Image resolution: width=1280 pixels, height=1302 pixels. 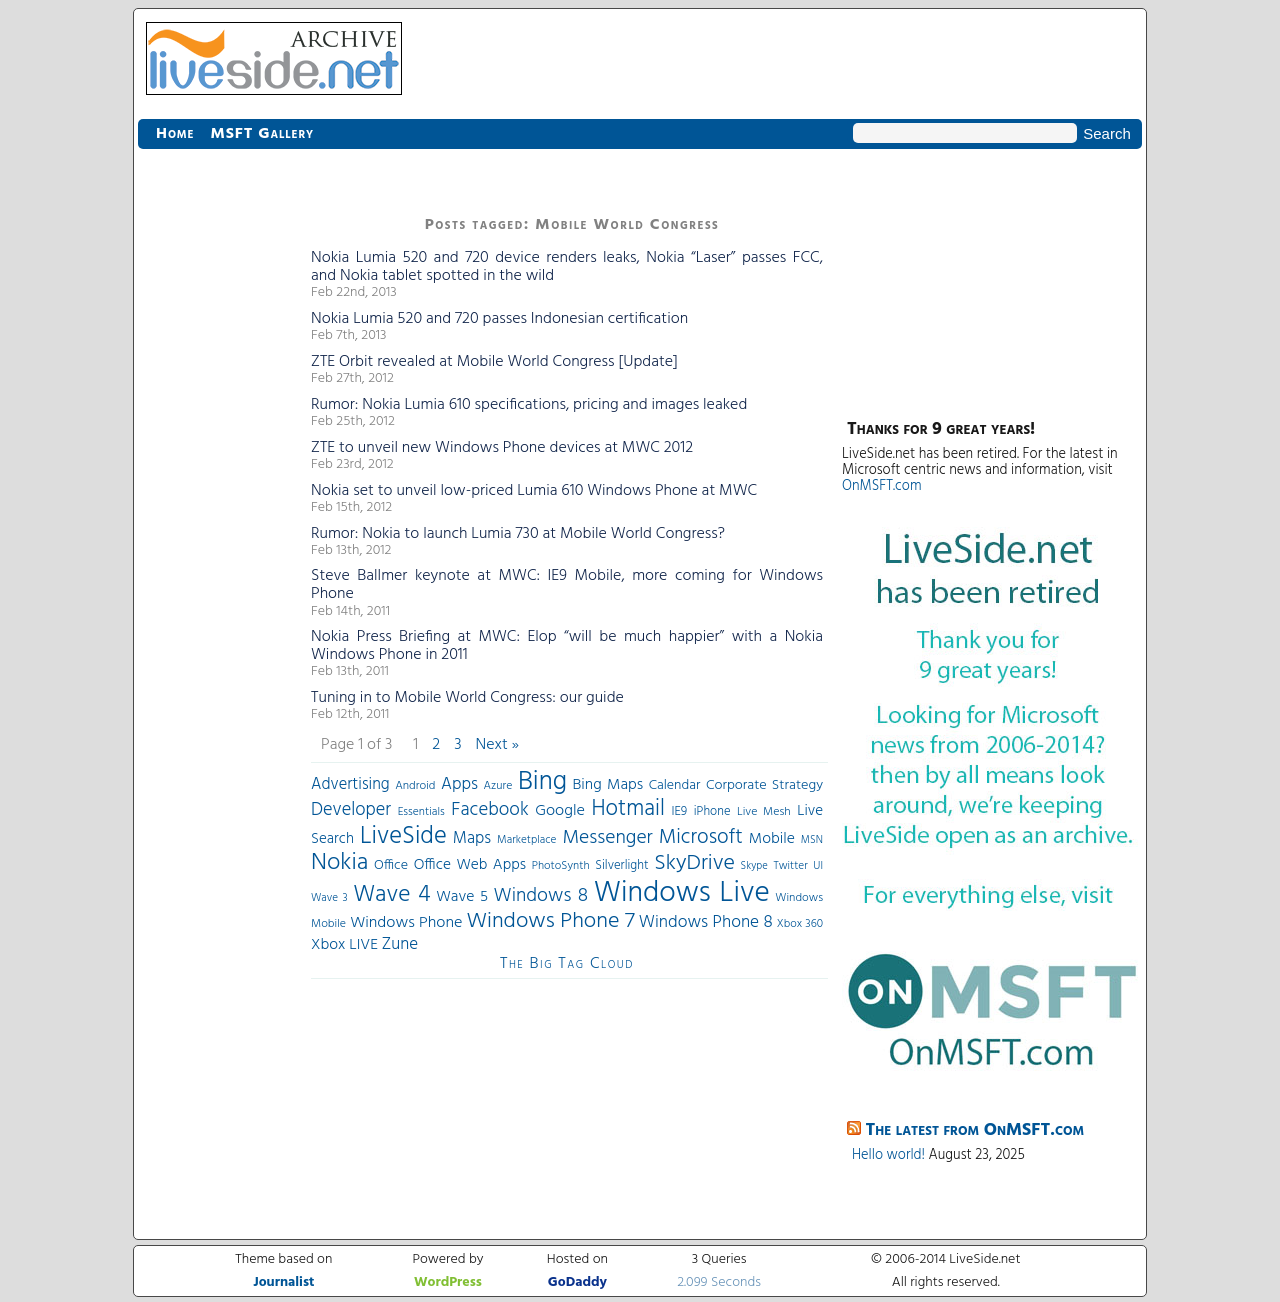 I want to click on GoDaddy, so click(x=577, y=1282).